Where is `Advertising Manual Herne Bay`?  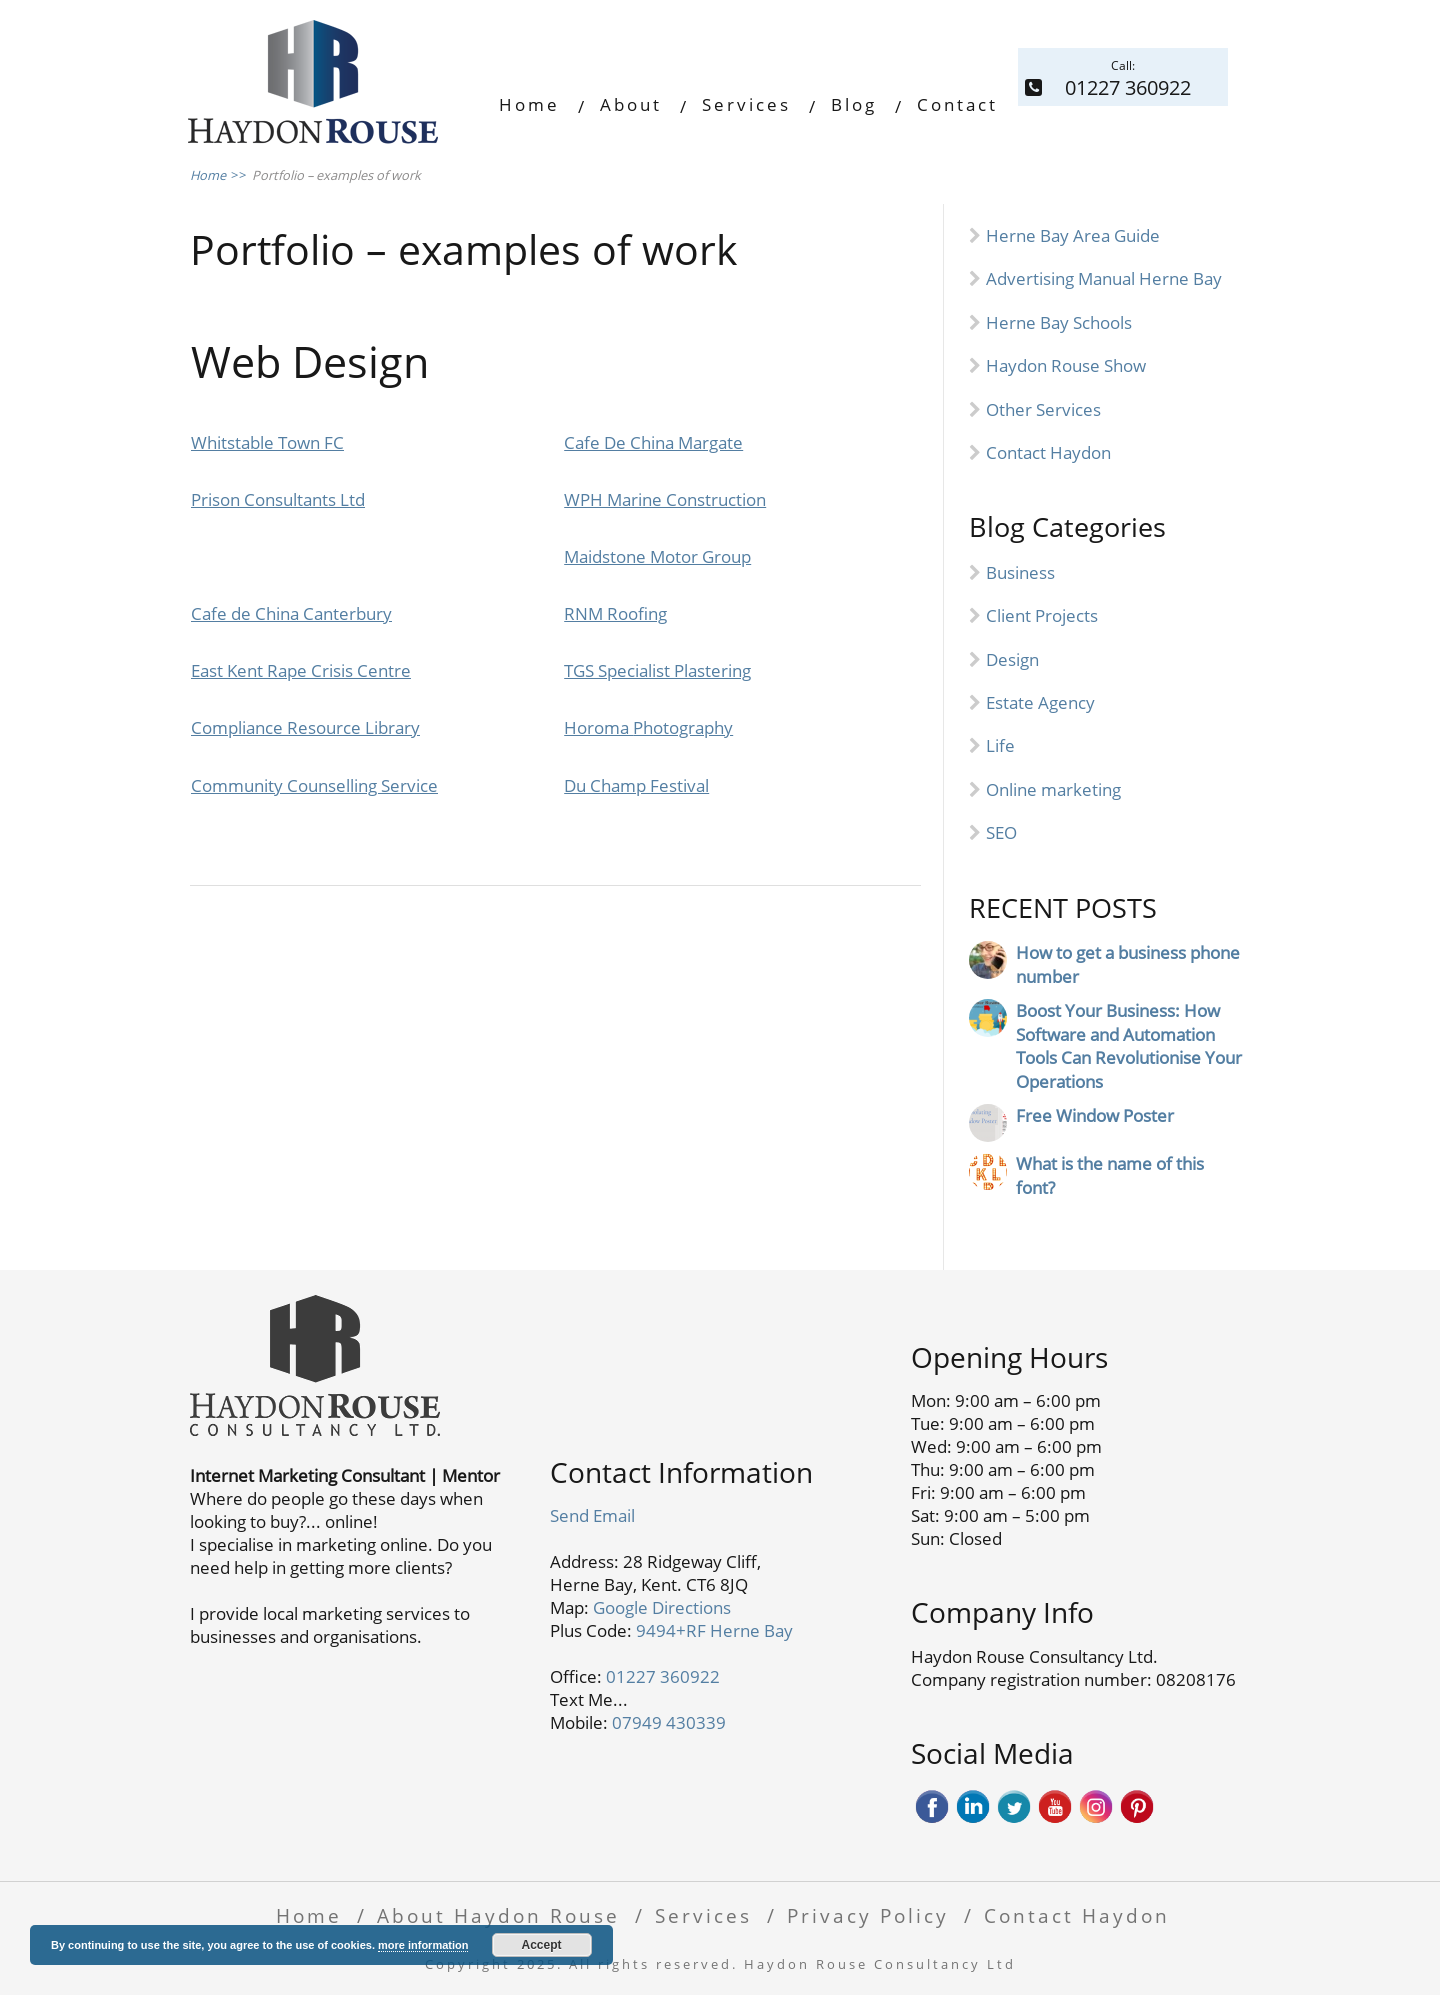
Advertising Manual Herne Bay is located at coordinates (1104, 278).